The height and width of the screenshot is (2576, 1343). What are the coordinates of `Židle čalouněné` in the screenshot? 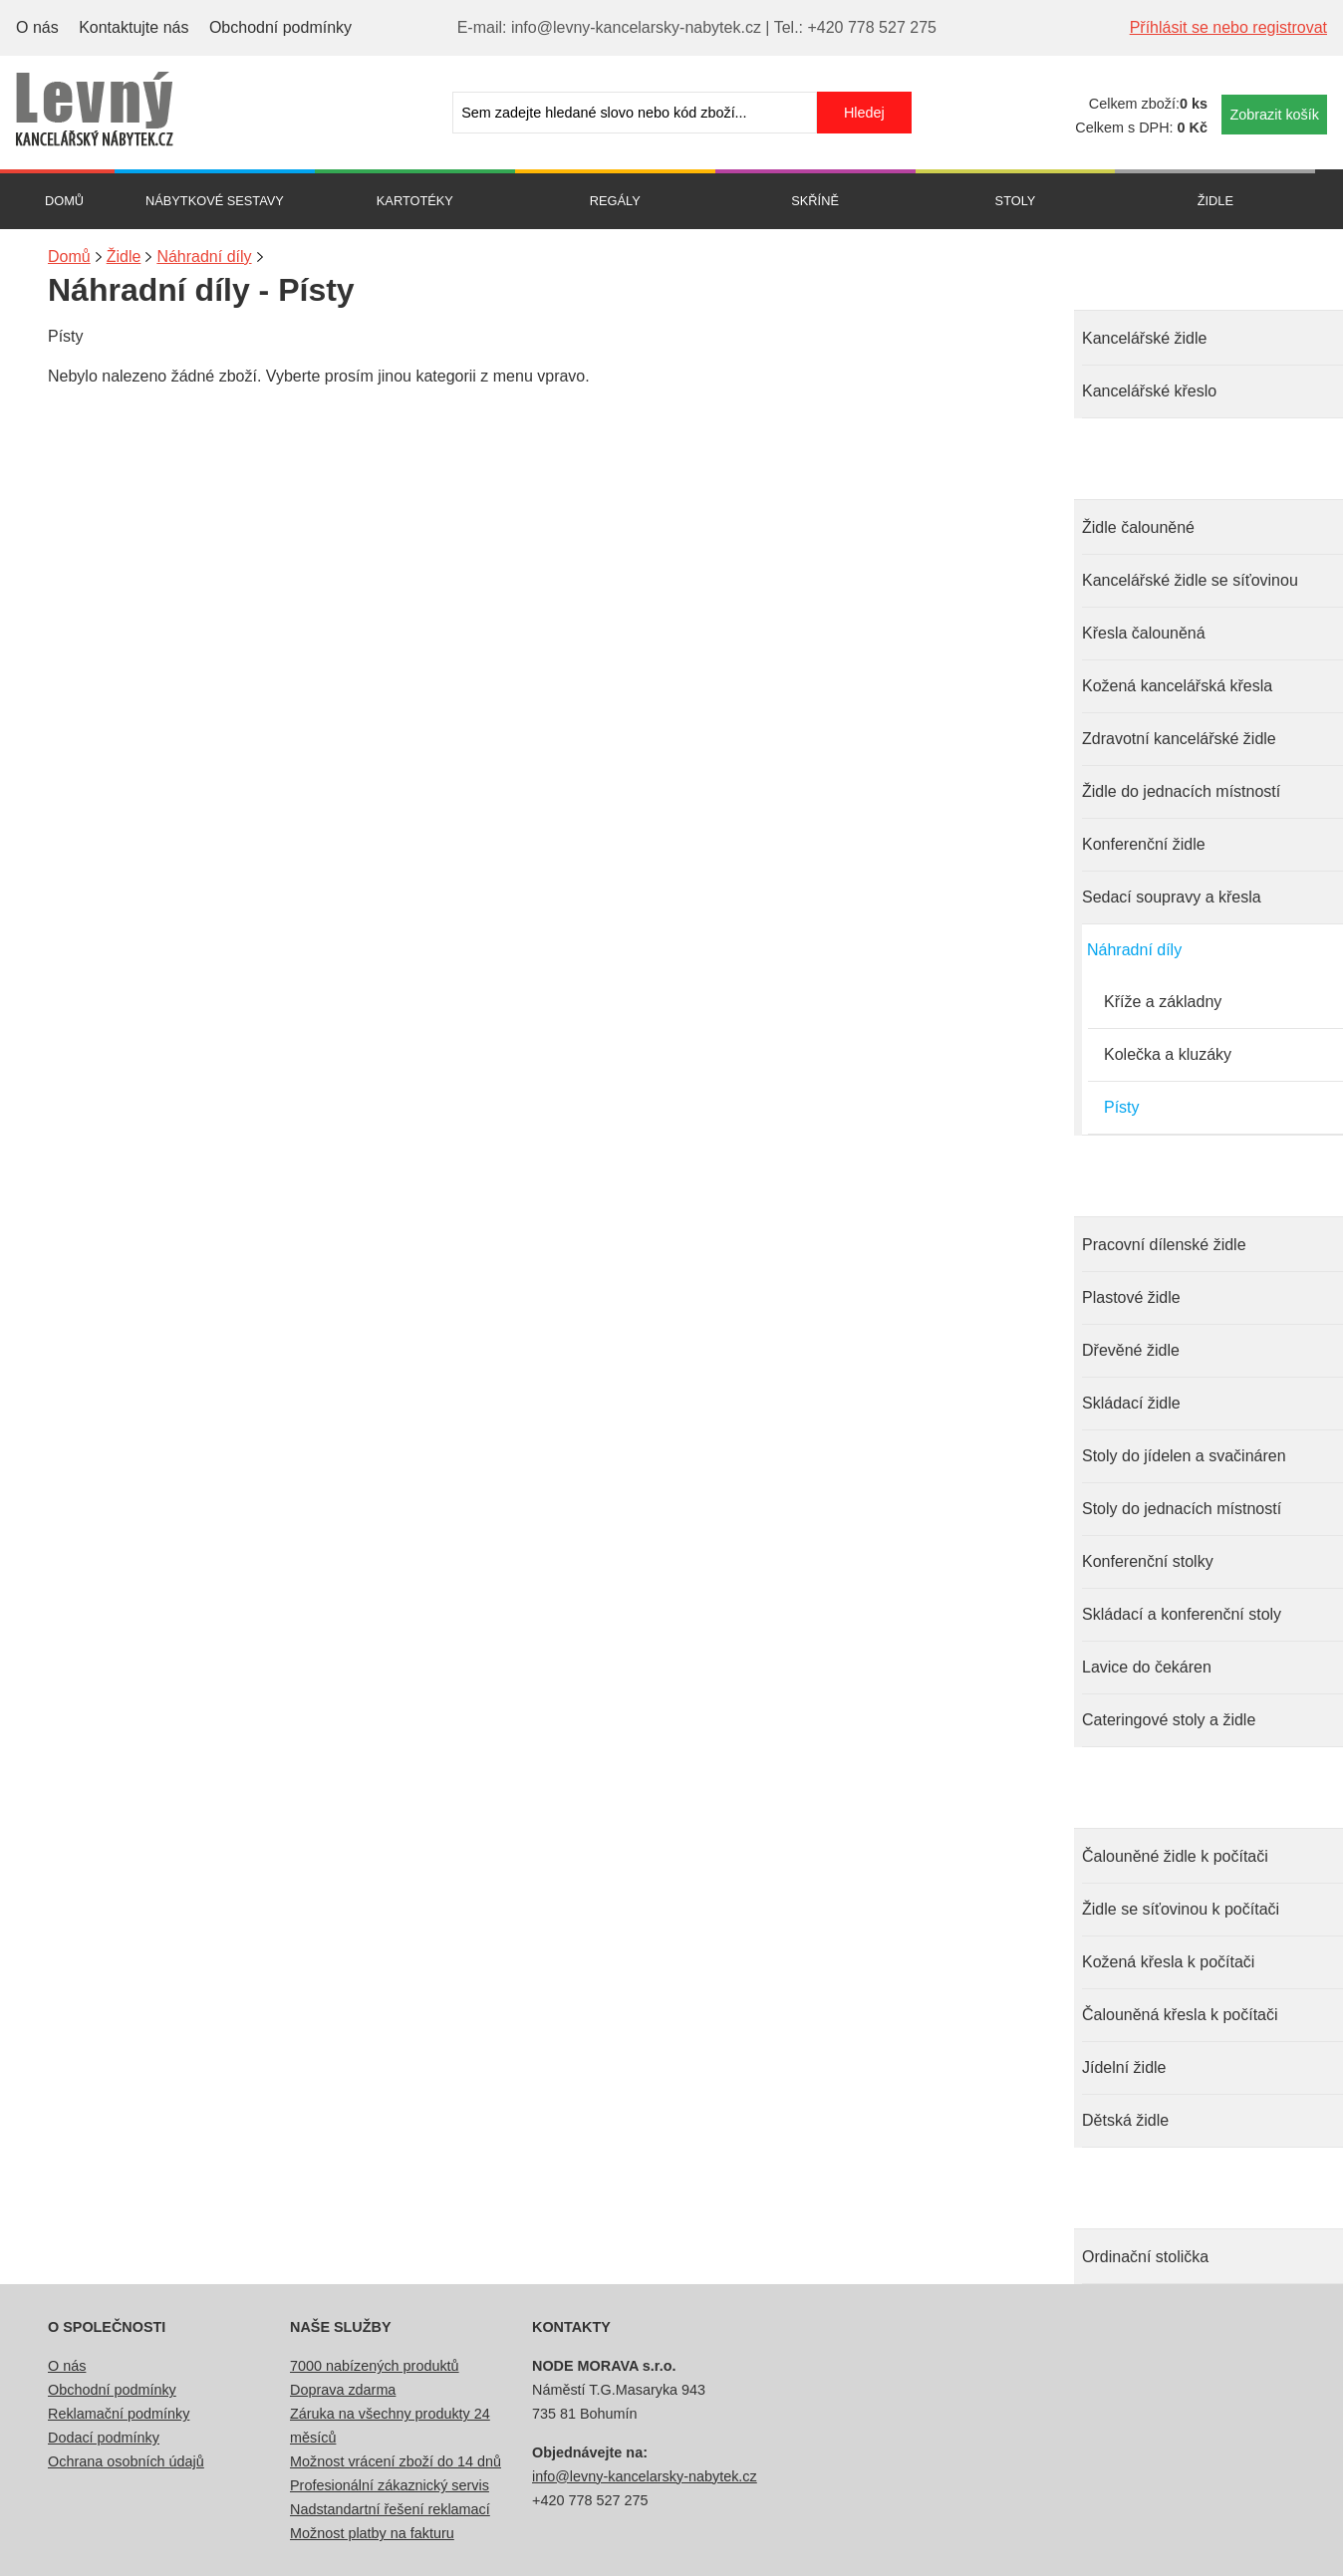 It's located at (1138, 527).